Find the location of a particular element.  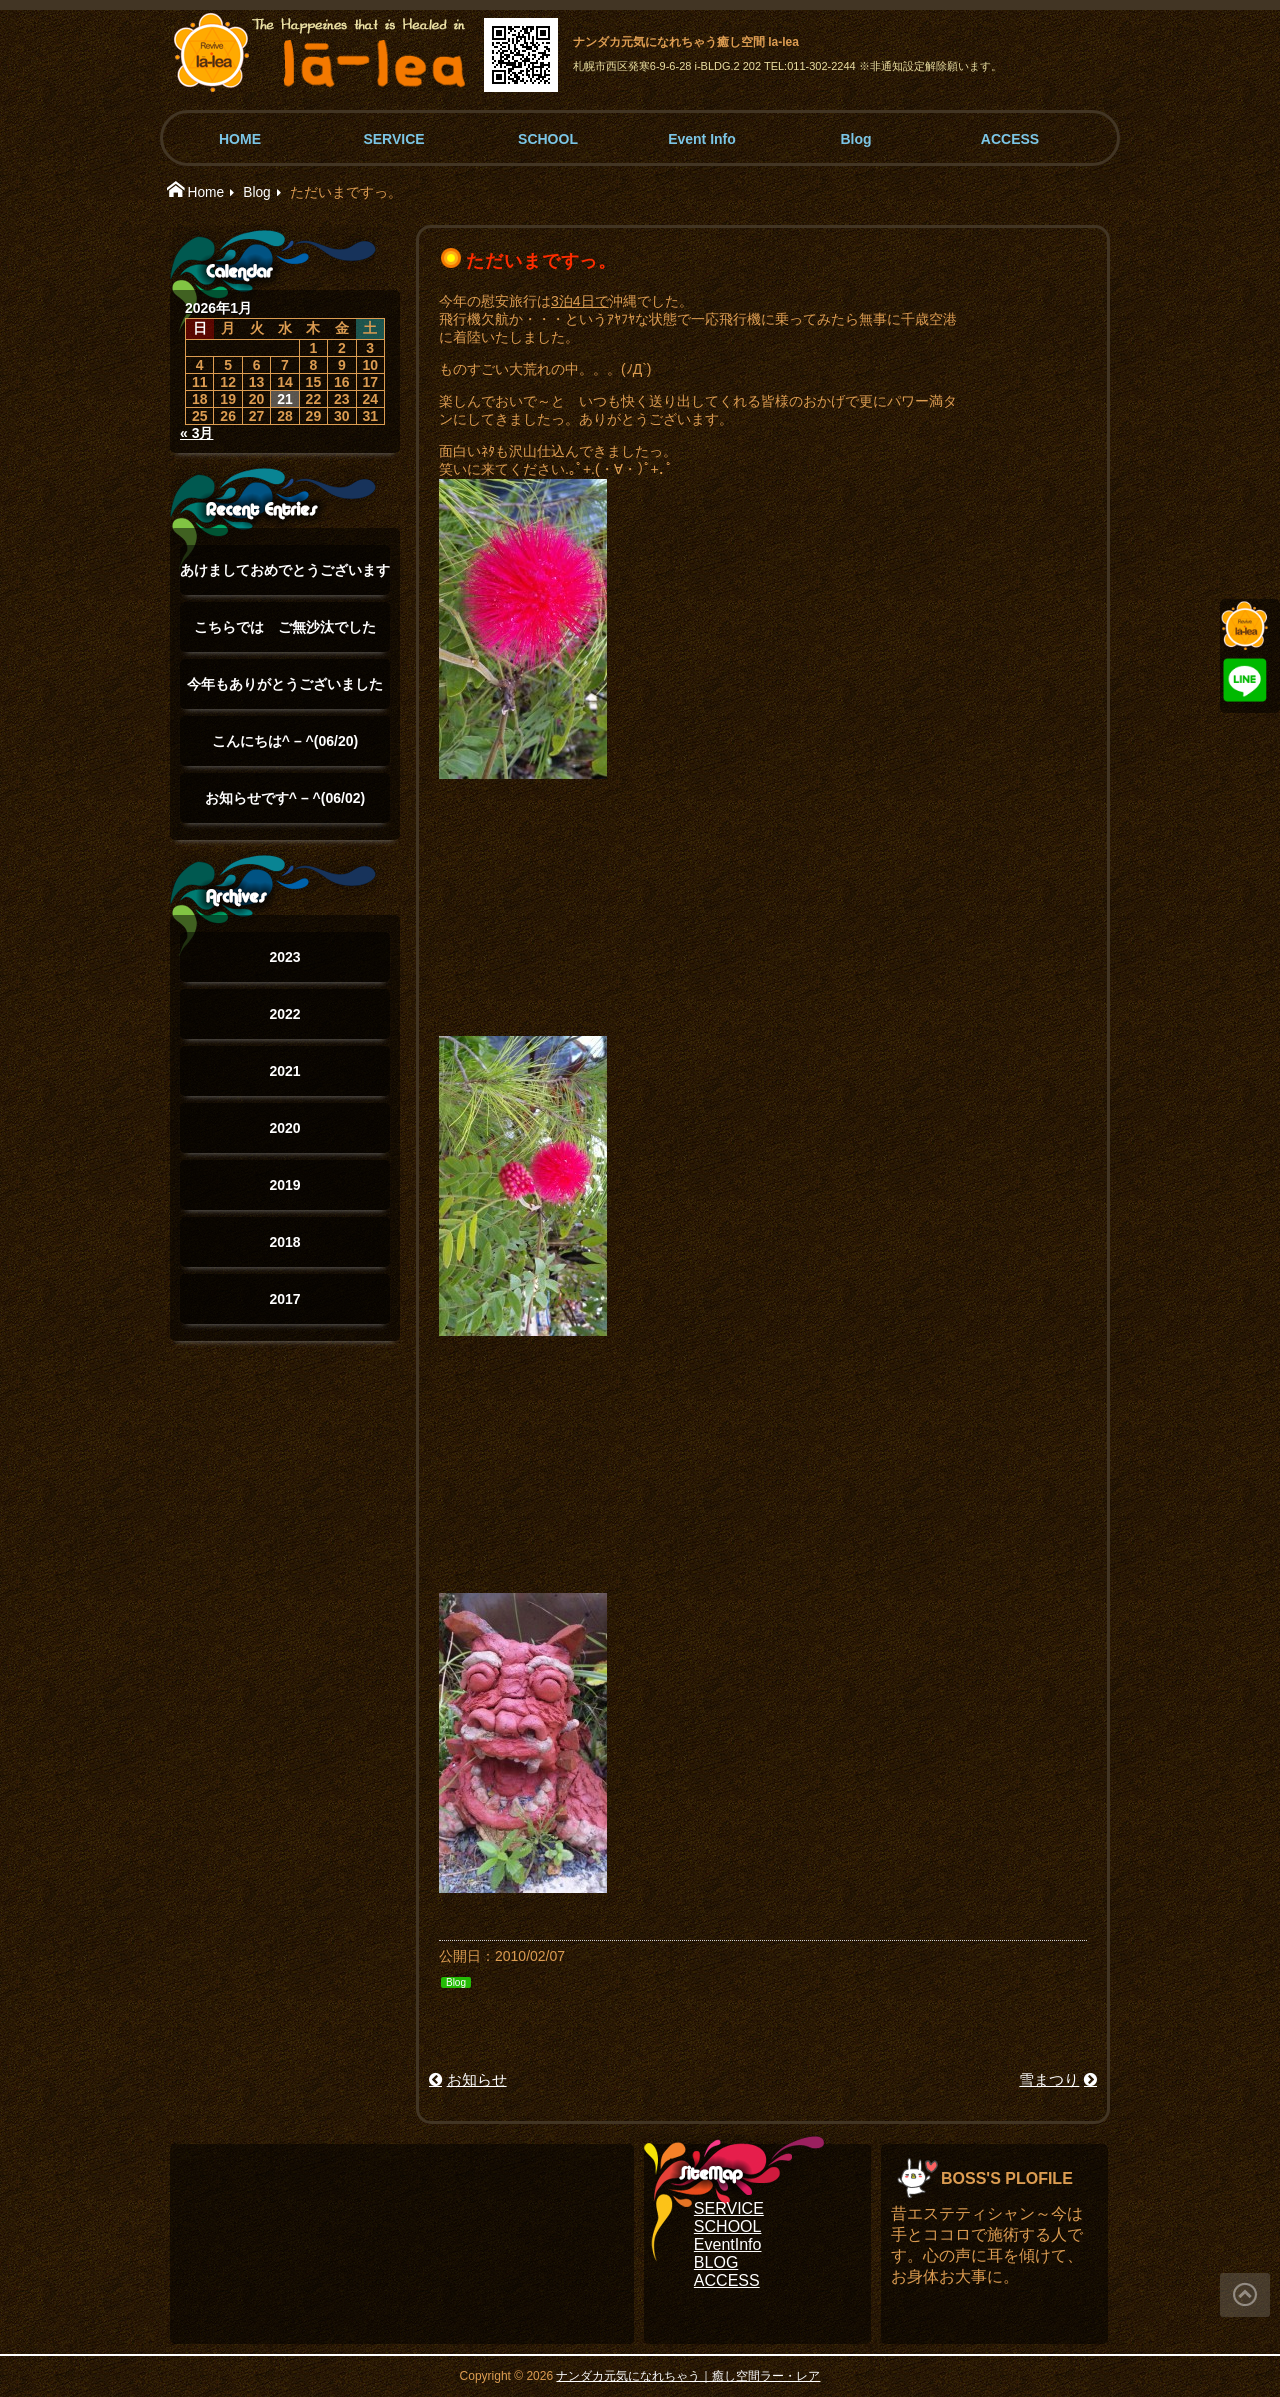

2021 is located at coordinates (284, 1071).